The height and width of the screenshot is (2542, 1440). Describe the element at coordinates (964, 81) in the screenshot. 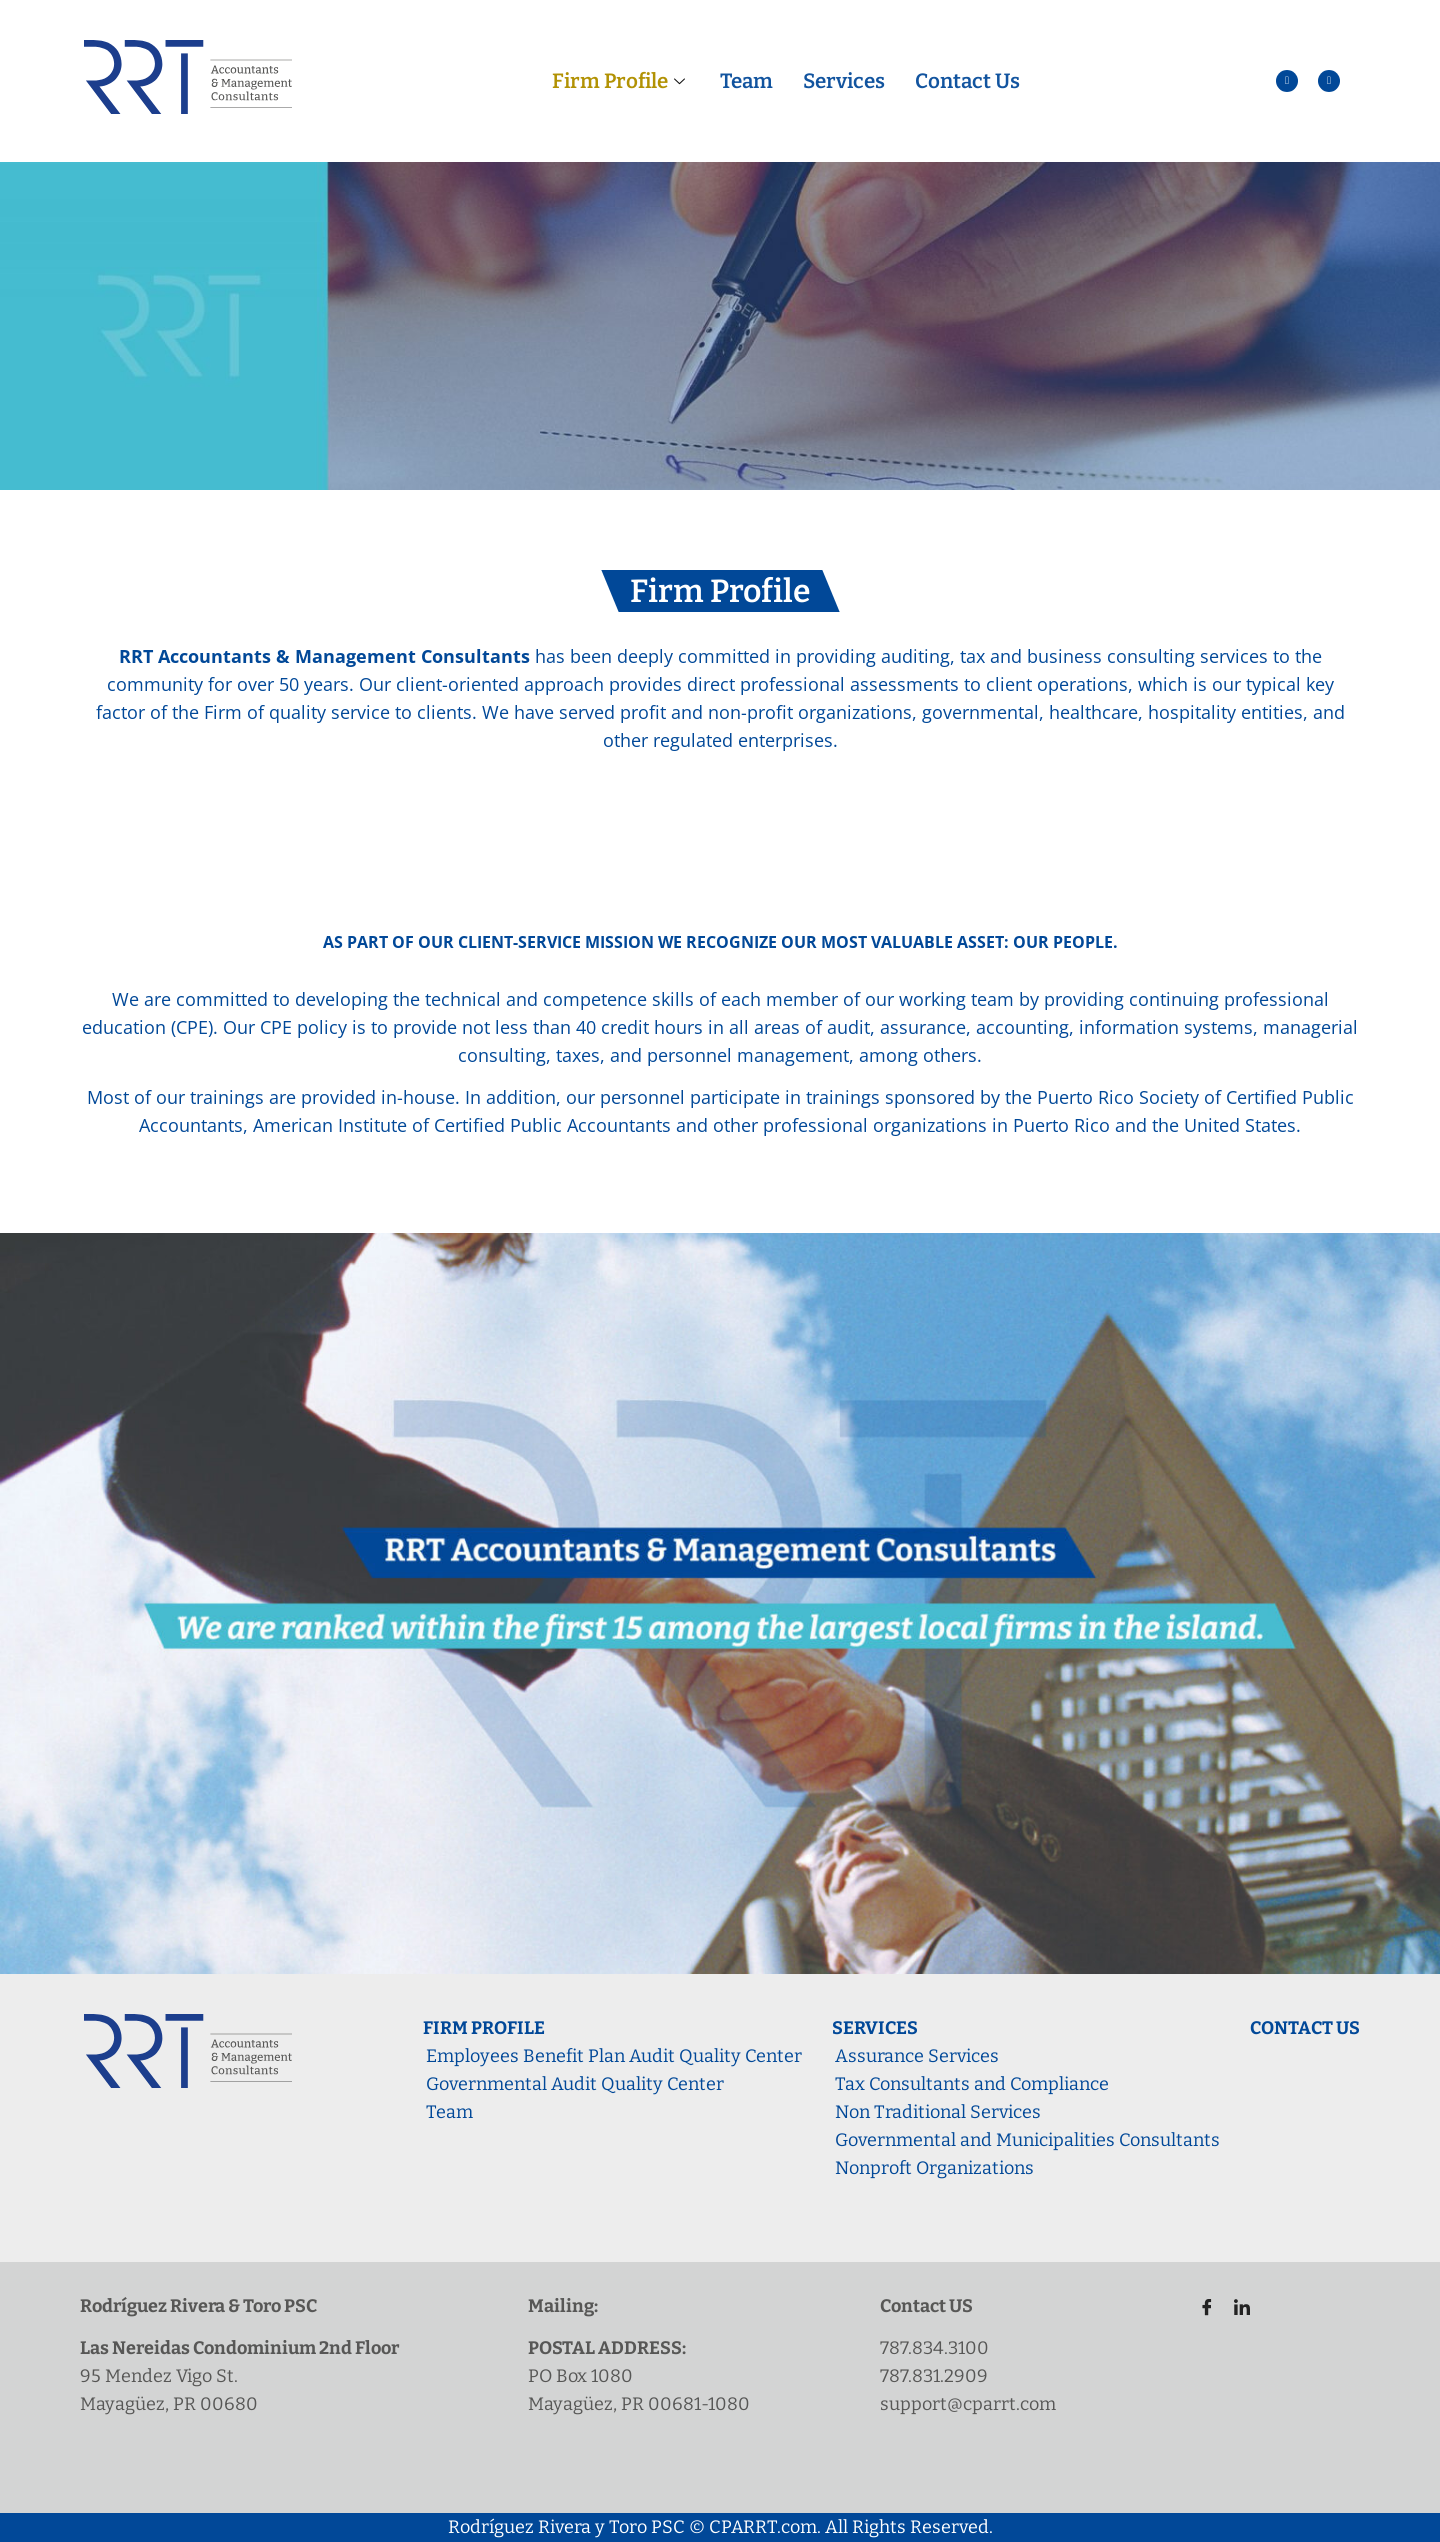

I see `Contact Us` at that location.